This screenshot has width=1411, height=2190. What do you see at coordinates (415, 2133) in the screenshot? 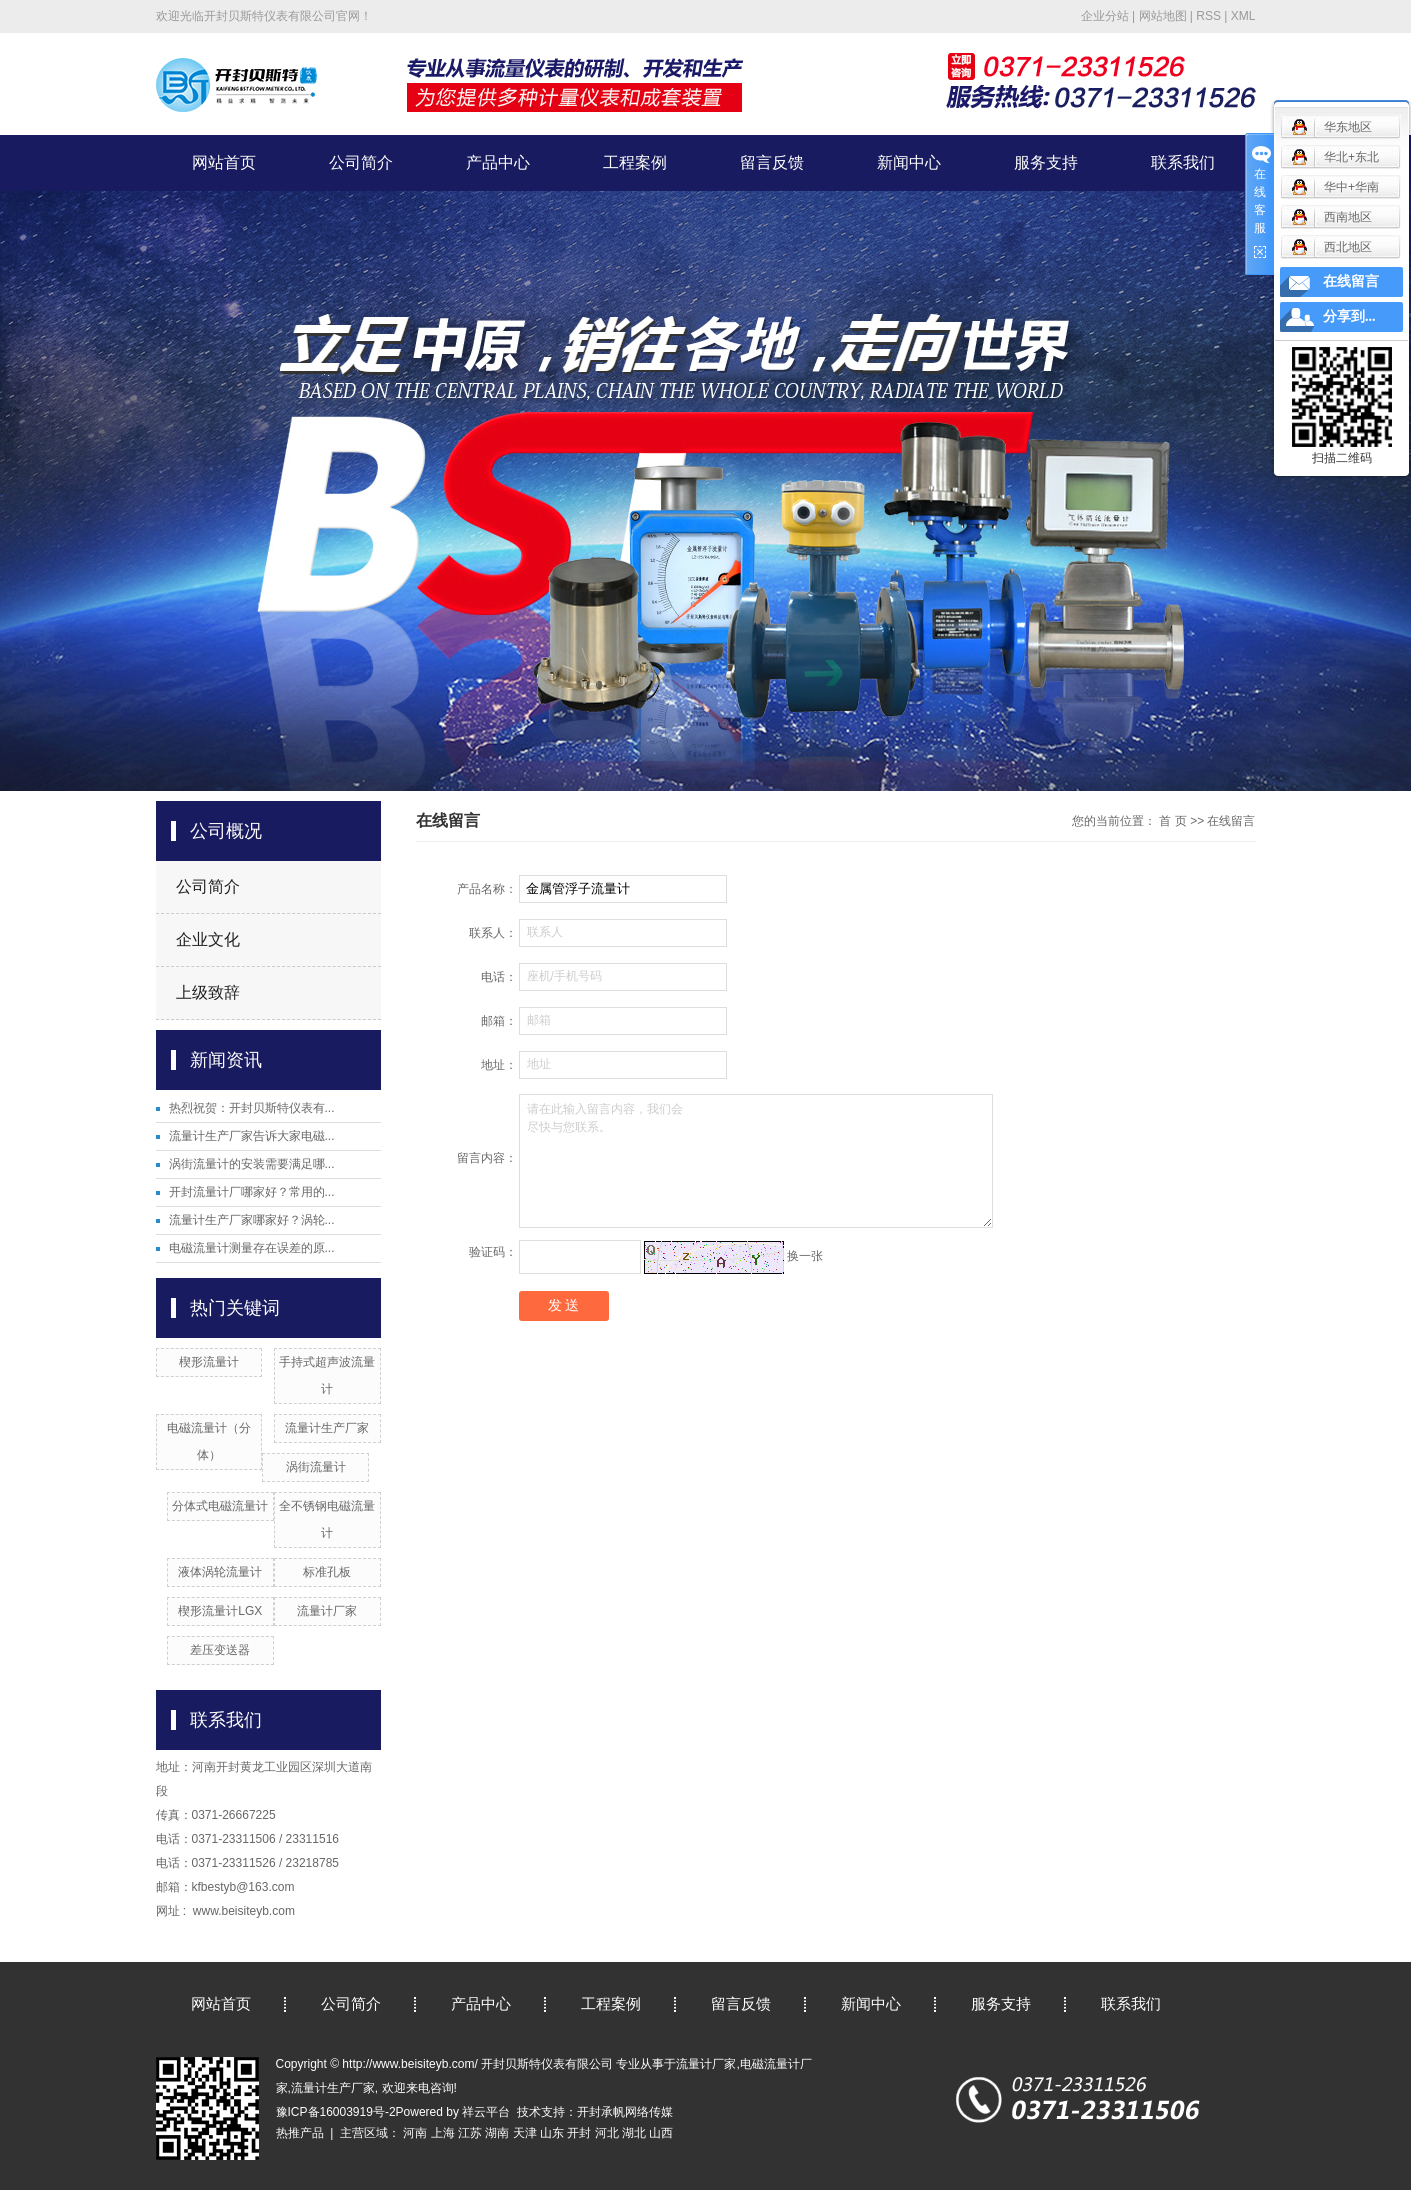
I see `河南` at bounding box center [415, 2133].